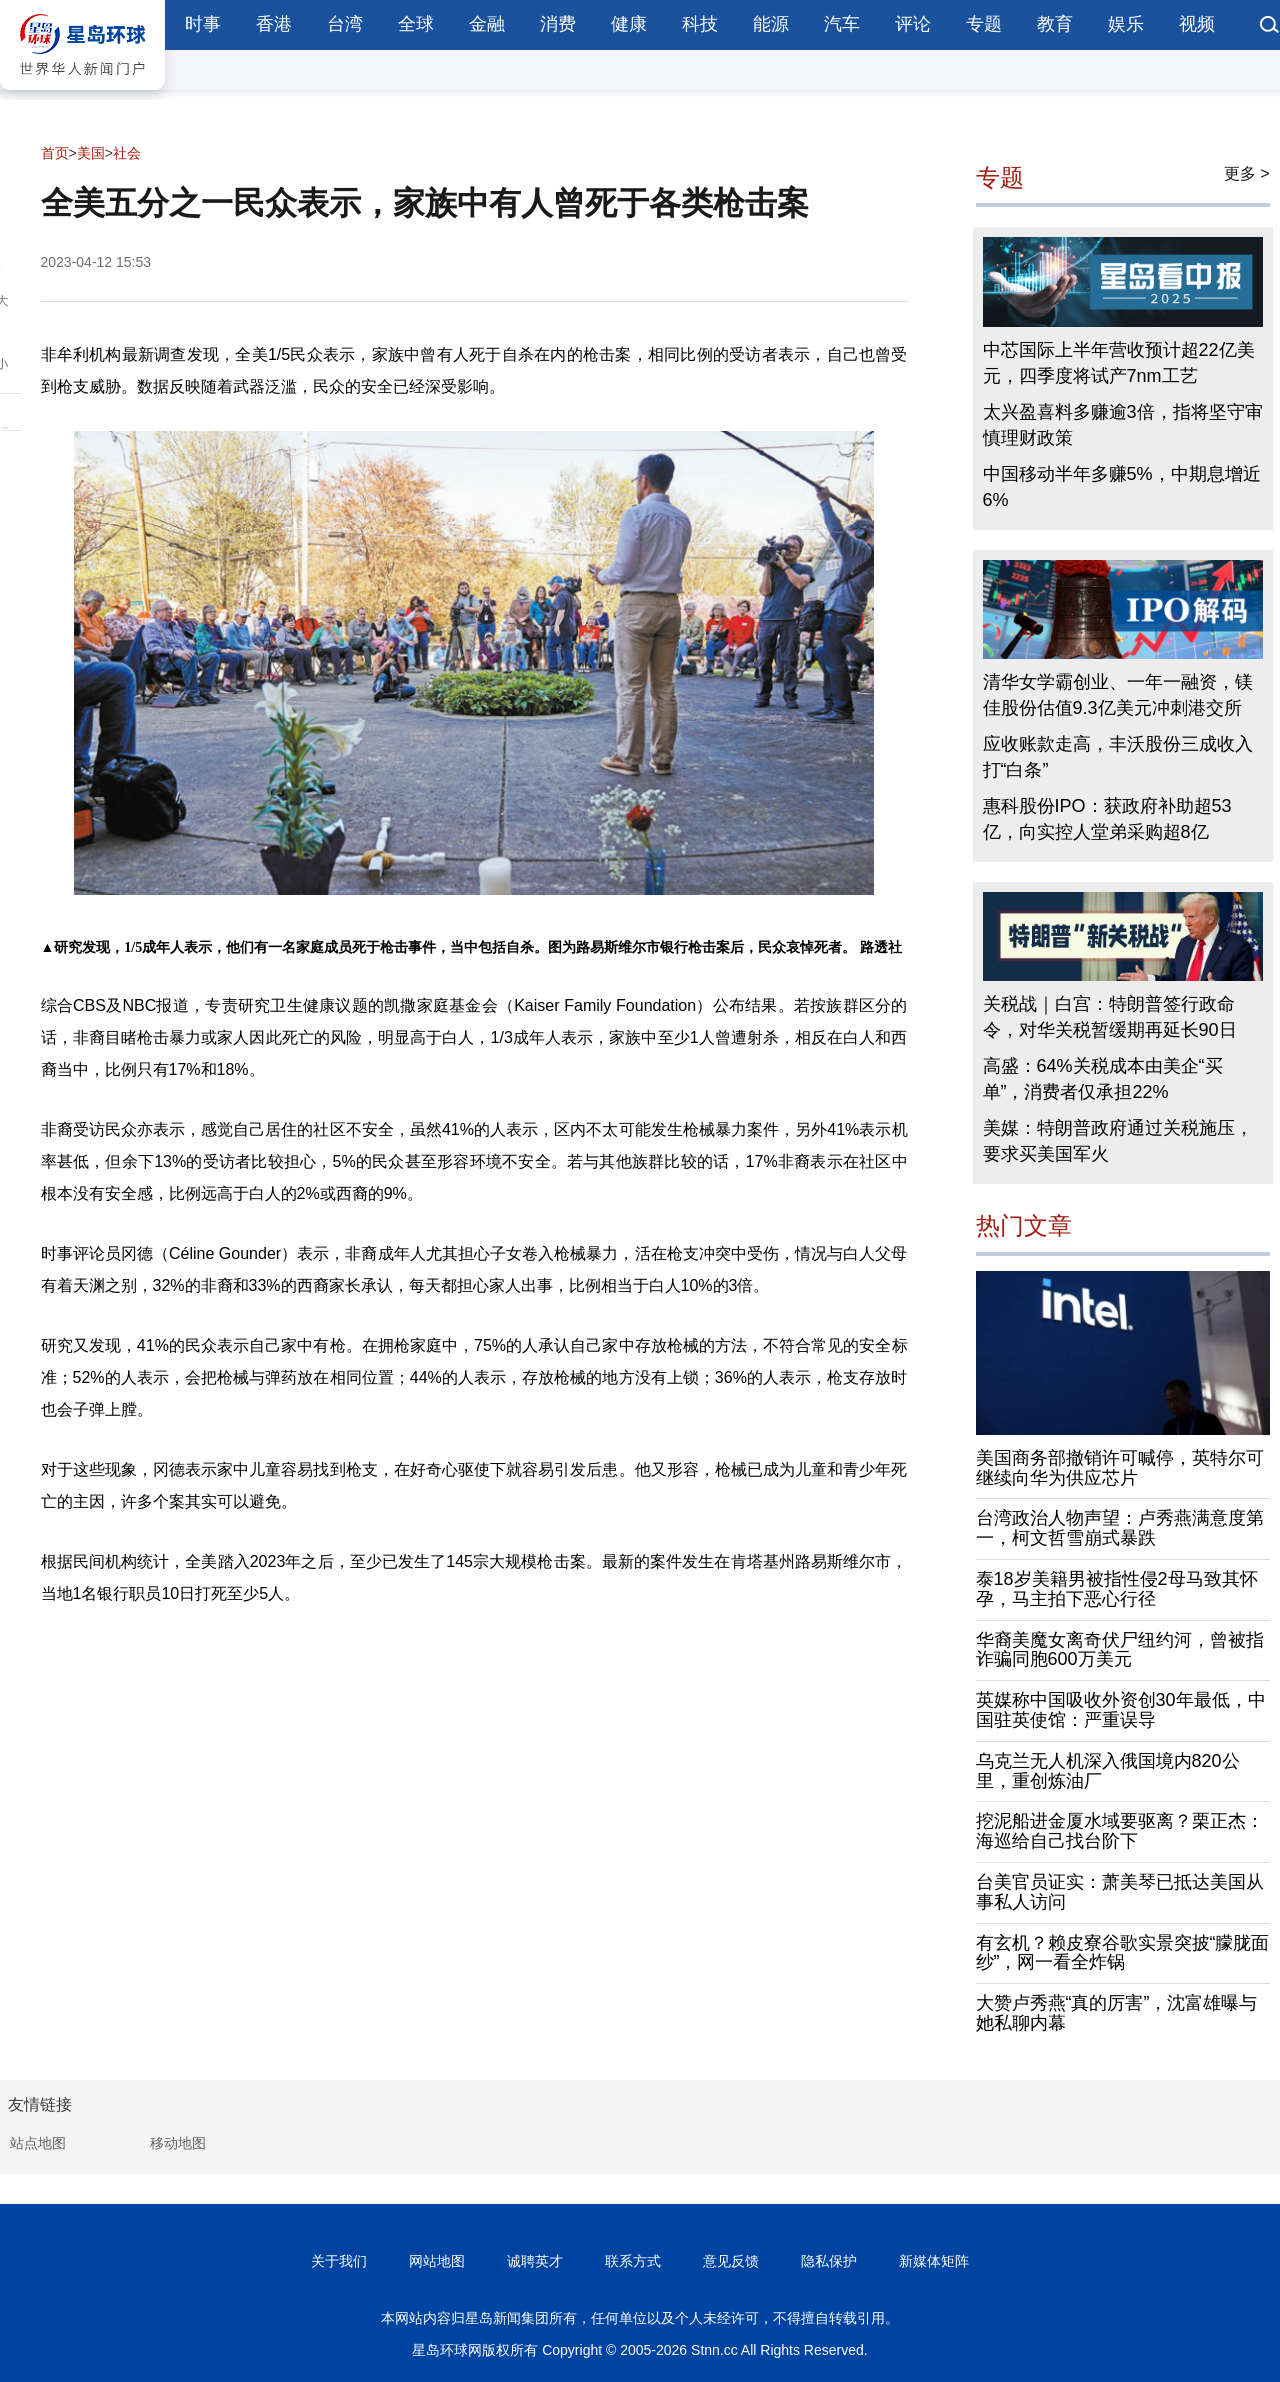 Image resolution: width=1280 pixels, height=2382 pixels. Describe the element at coordinates (1117, 1589) in the screenshot. I see `泰18岁美籍男被指性侵2母马致其怀孕，马主拍下恶心行径` at that location.